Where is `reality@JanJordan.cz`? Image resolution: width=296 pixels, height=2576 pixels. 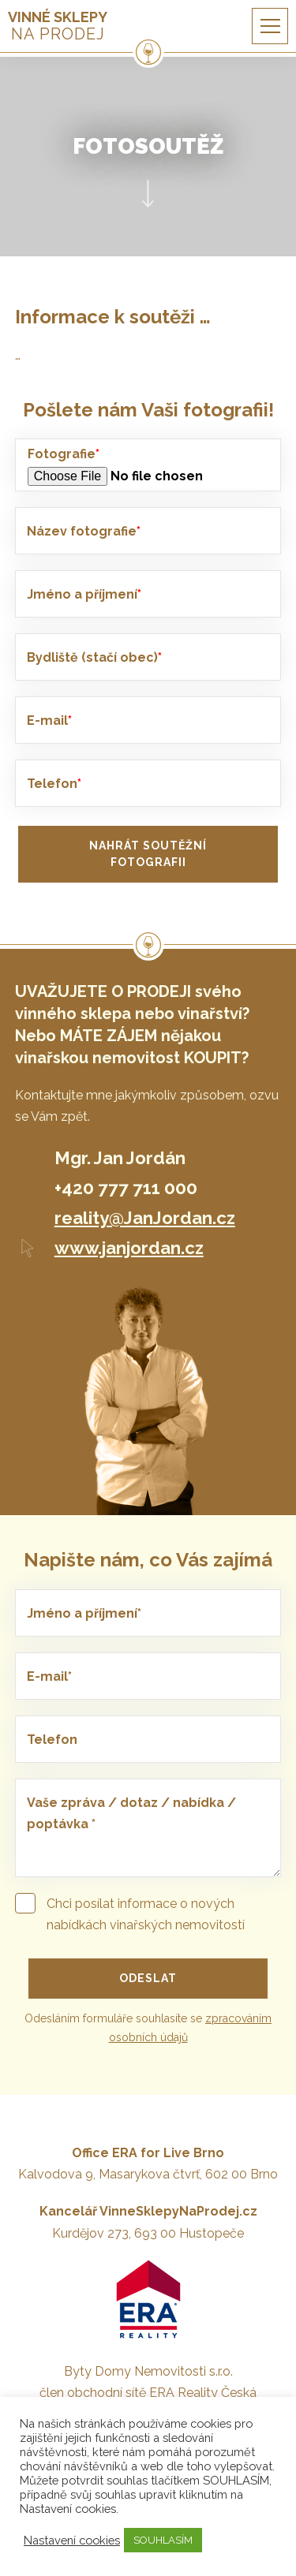
reality@JanJordan.cz is located at coordinates (144, 1218).